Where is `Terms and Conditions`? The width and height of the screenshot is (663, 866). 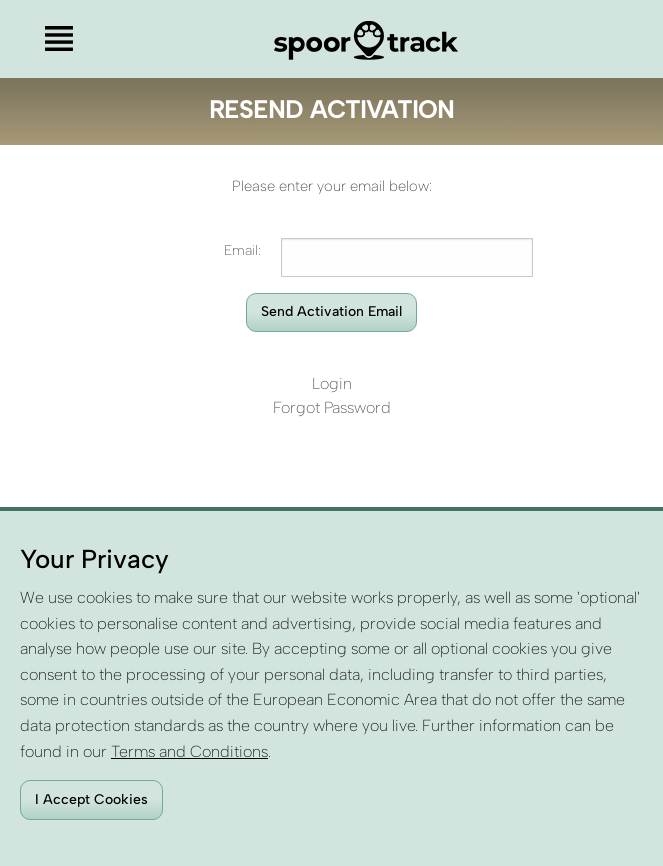 Terms and Conditions is located at coordinates (189, 751).